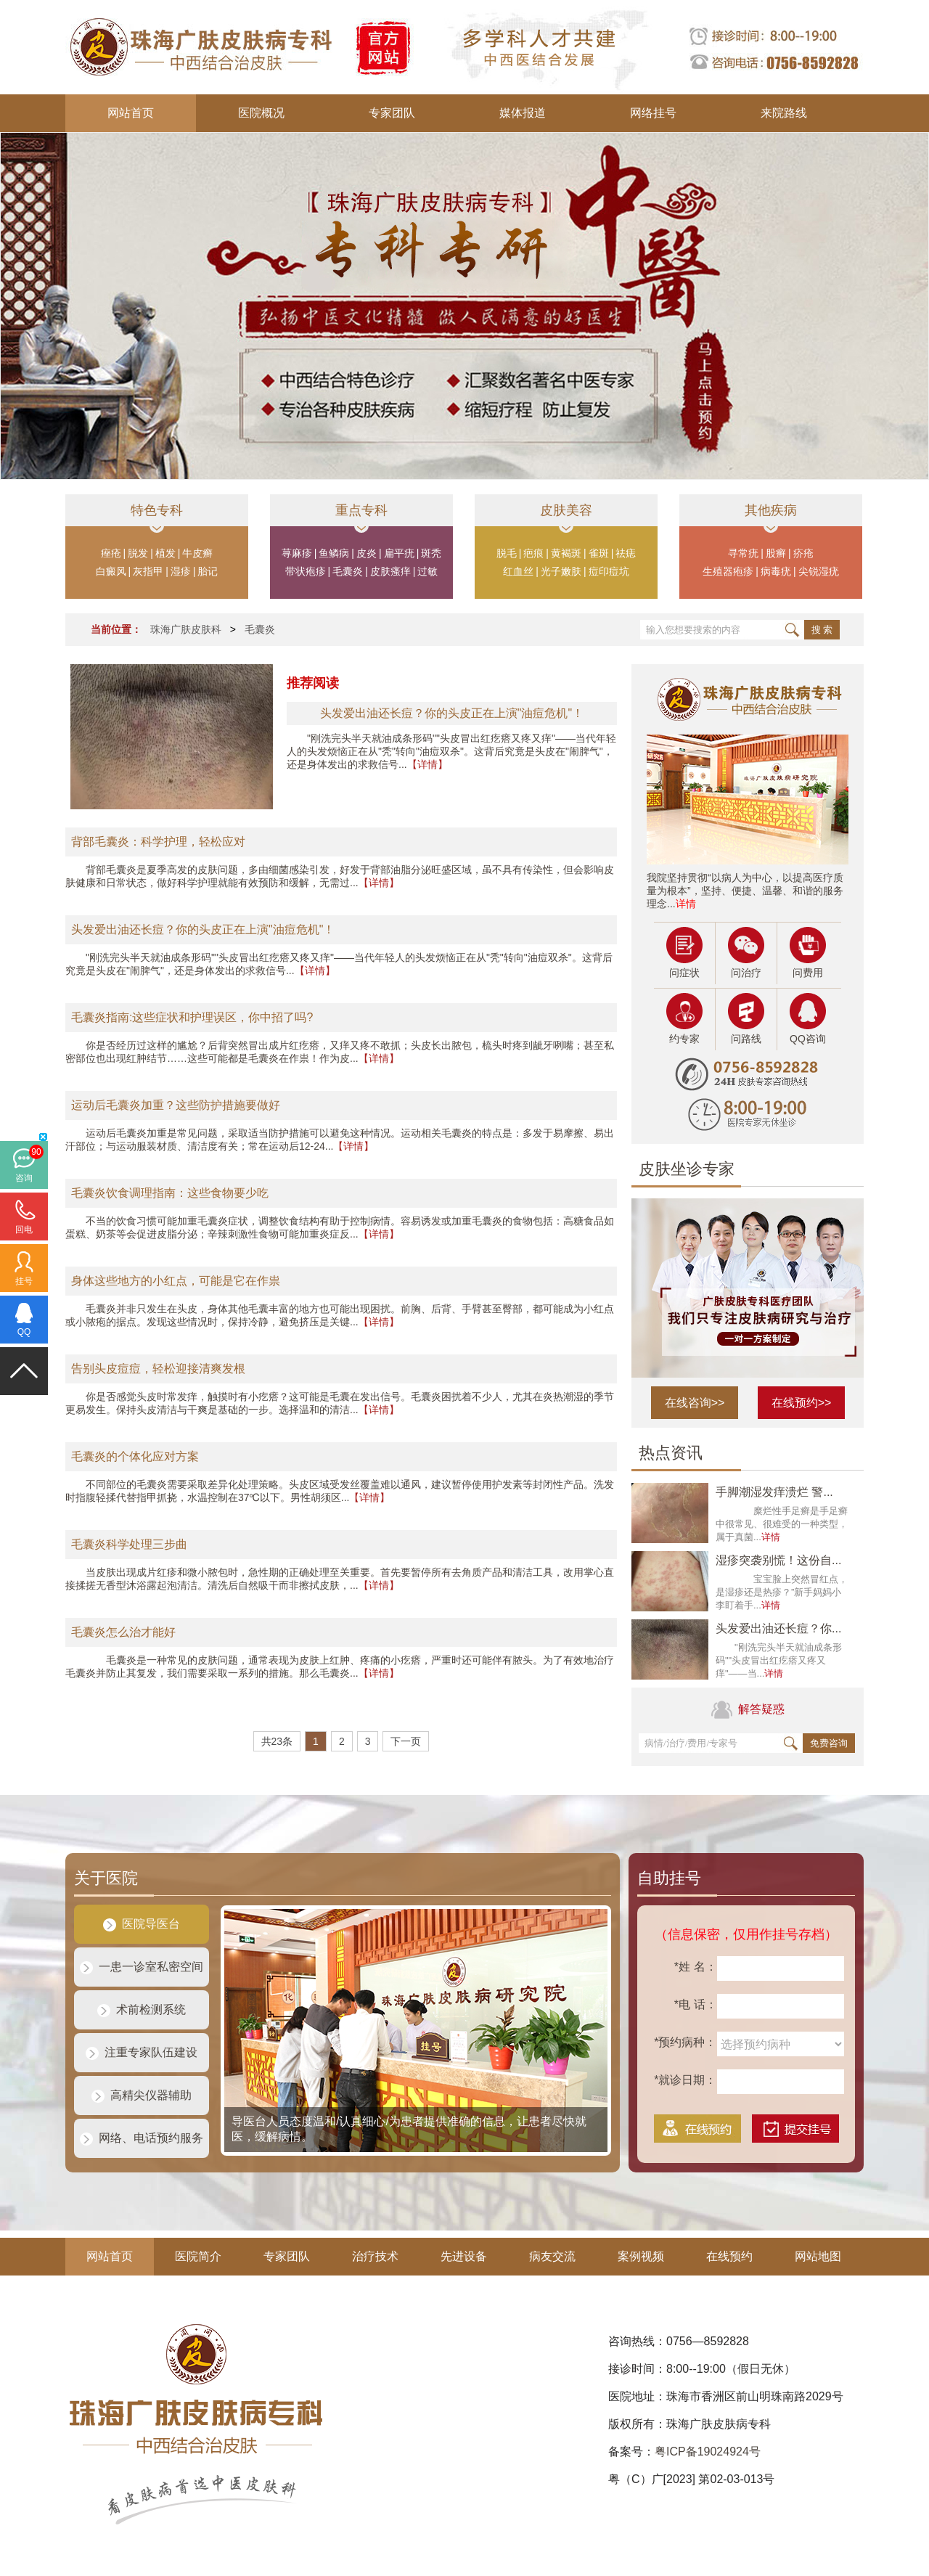  What do you see at coordinates (141, 2052) in the screenshot?
I see `注重专家队伍建设` at bounding box center [141, 2052].